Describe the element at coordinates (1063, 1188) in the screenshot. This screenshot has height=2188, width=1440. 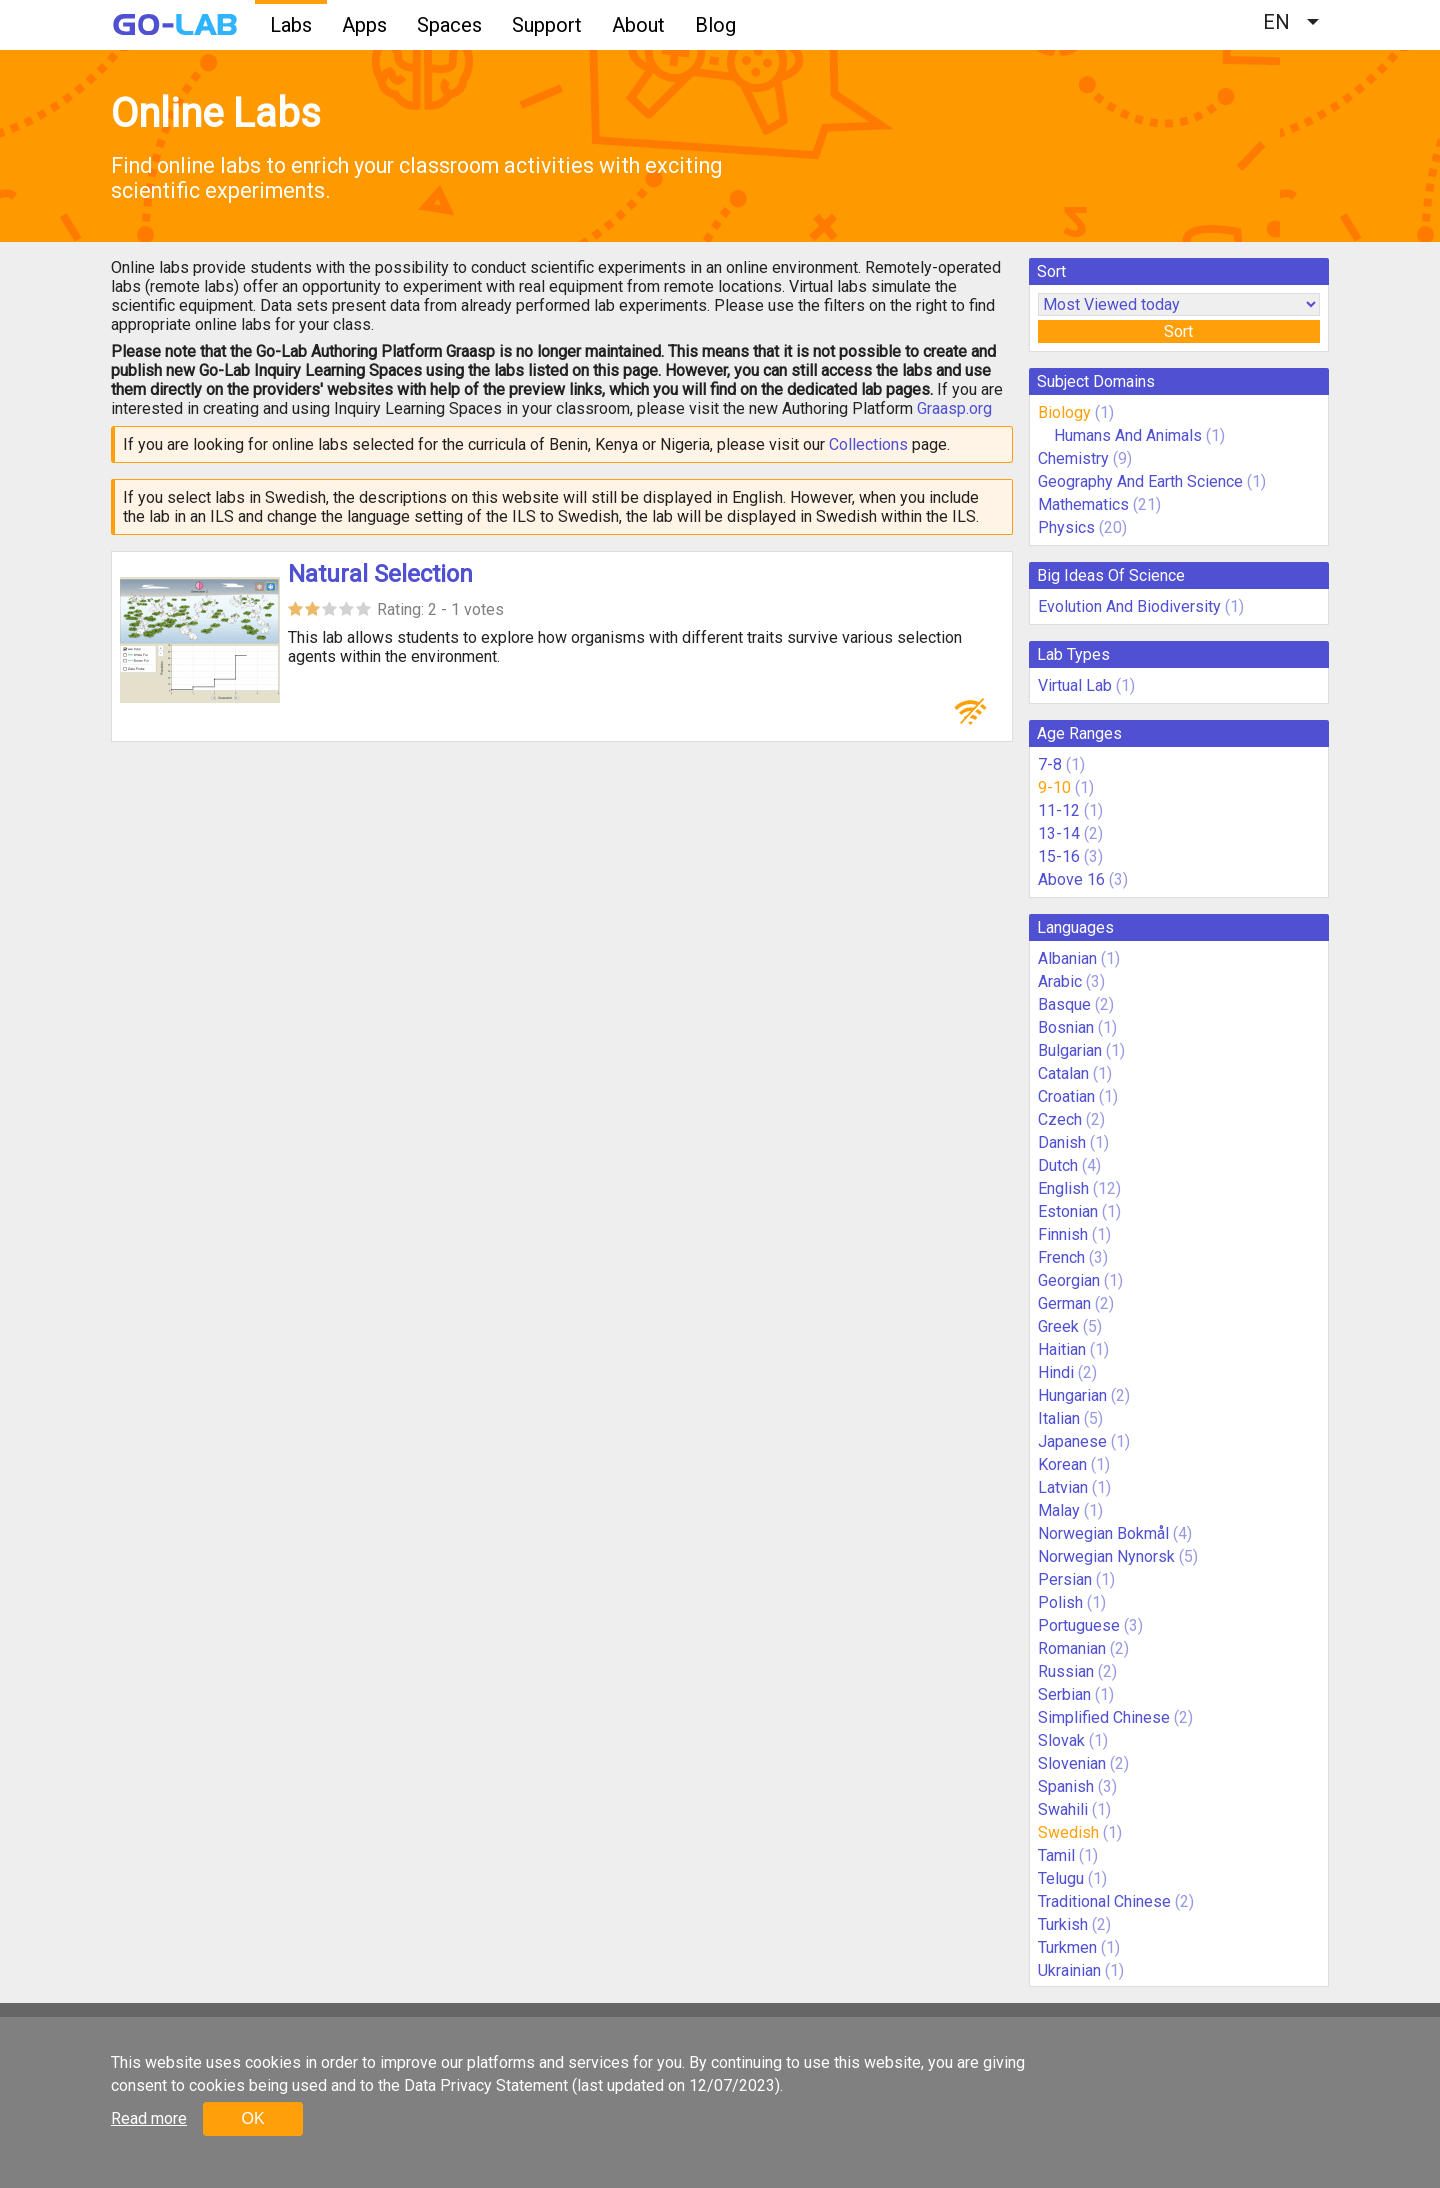
I see `English` at that location.